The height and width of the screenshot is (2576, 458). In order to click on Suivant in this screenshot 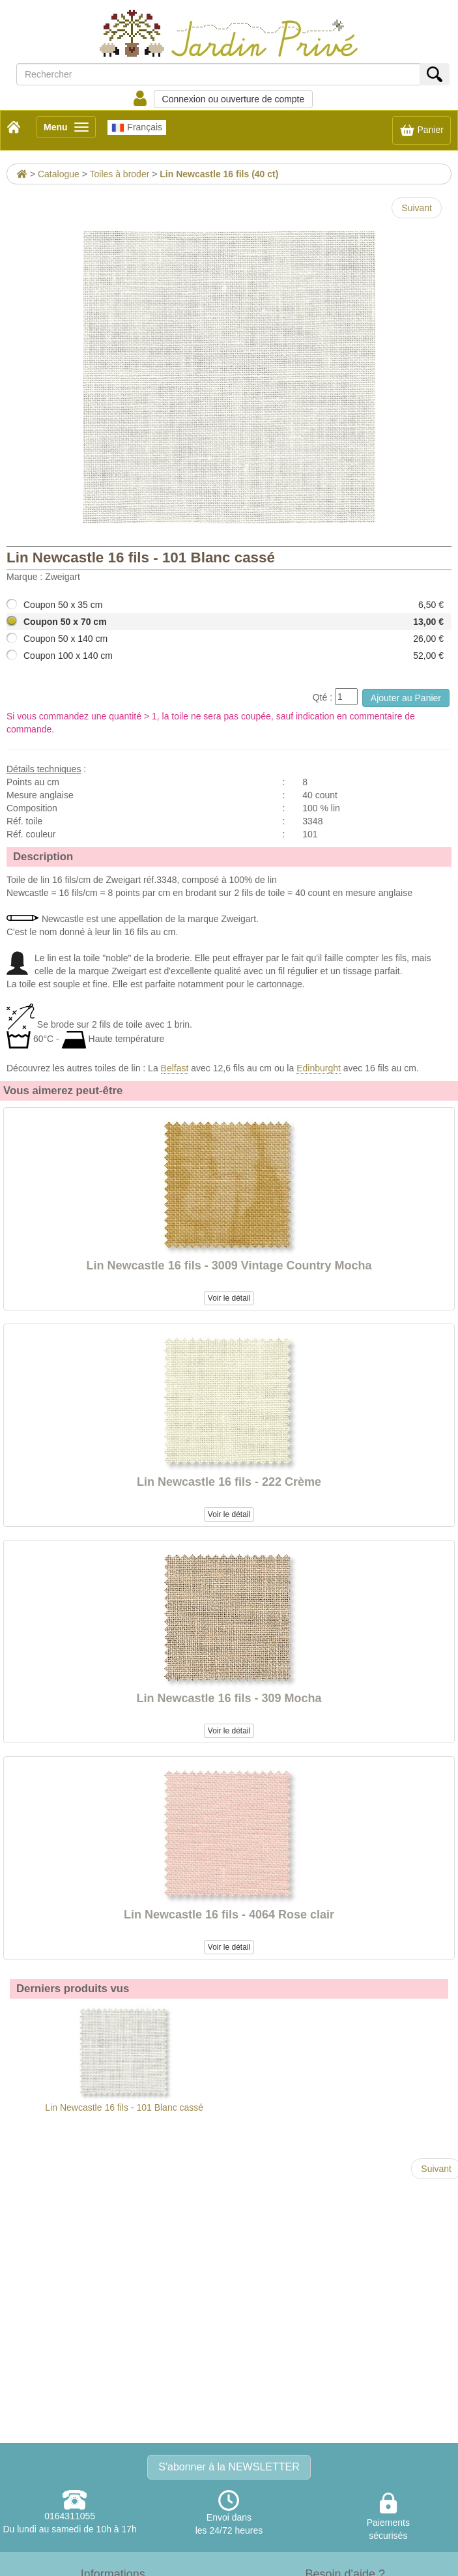, I will do `click(416, 208)`.